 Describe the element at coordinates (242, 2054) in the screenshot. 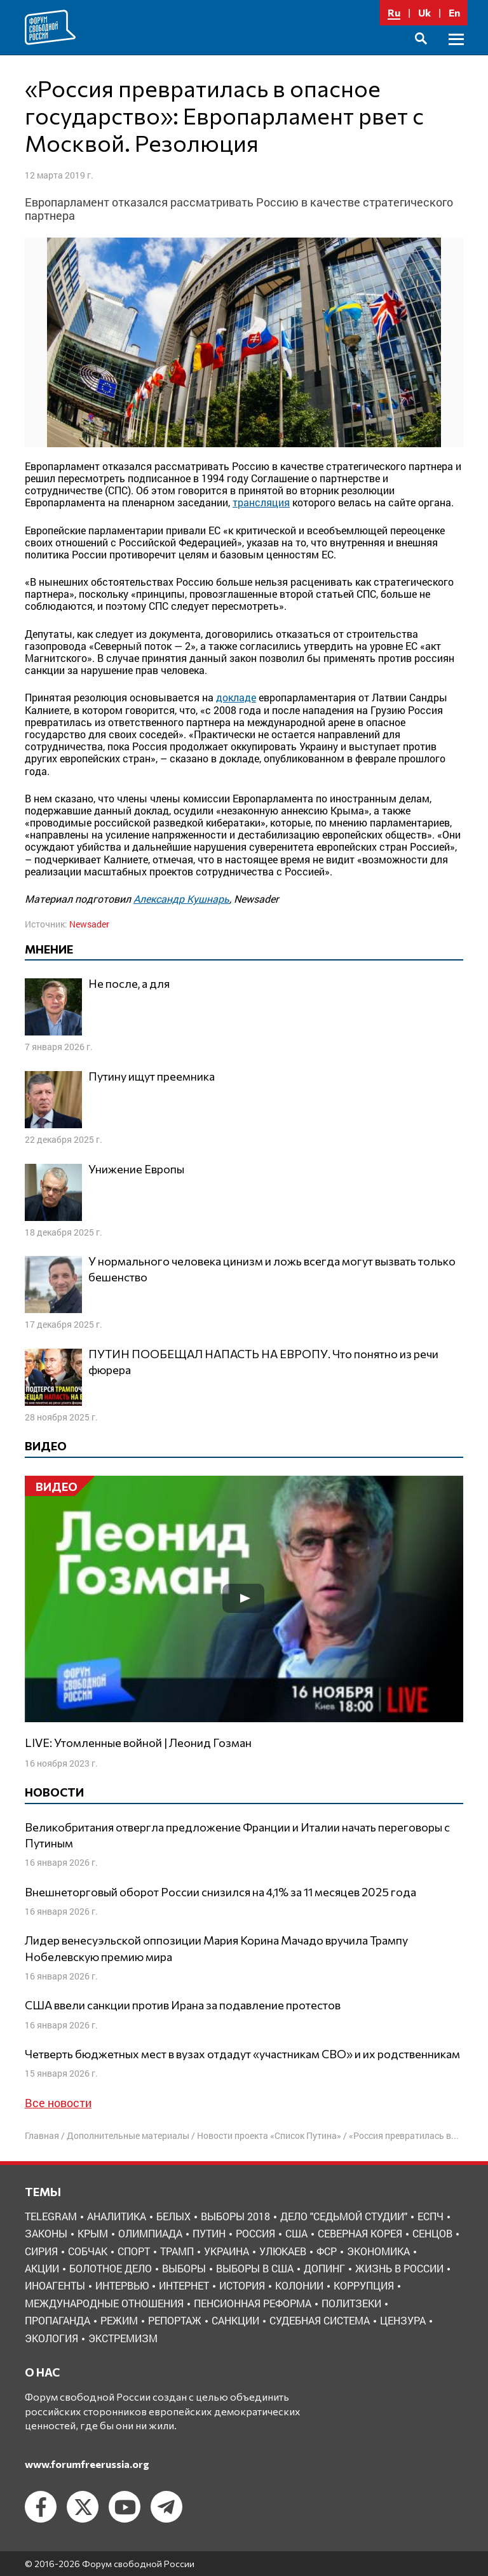

I see `Четверть бюджетных мест в вузах отдадут «участникам СВО» и их родственникам` at that location.